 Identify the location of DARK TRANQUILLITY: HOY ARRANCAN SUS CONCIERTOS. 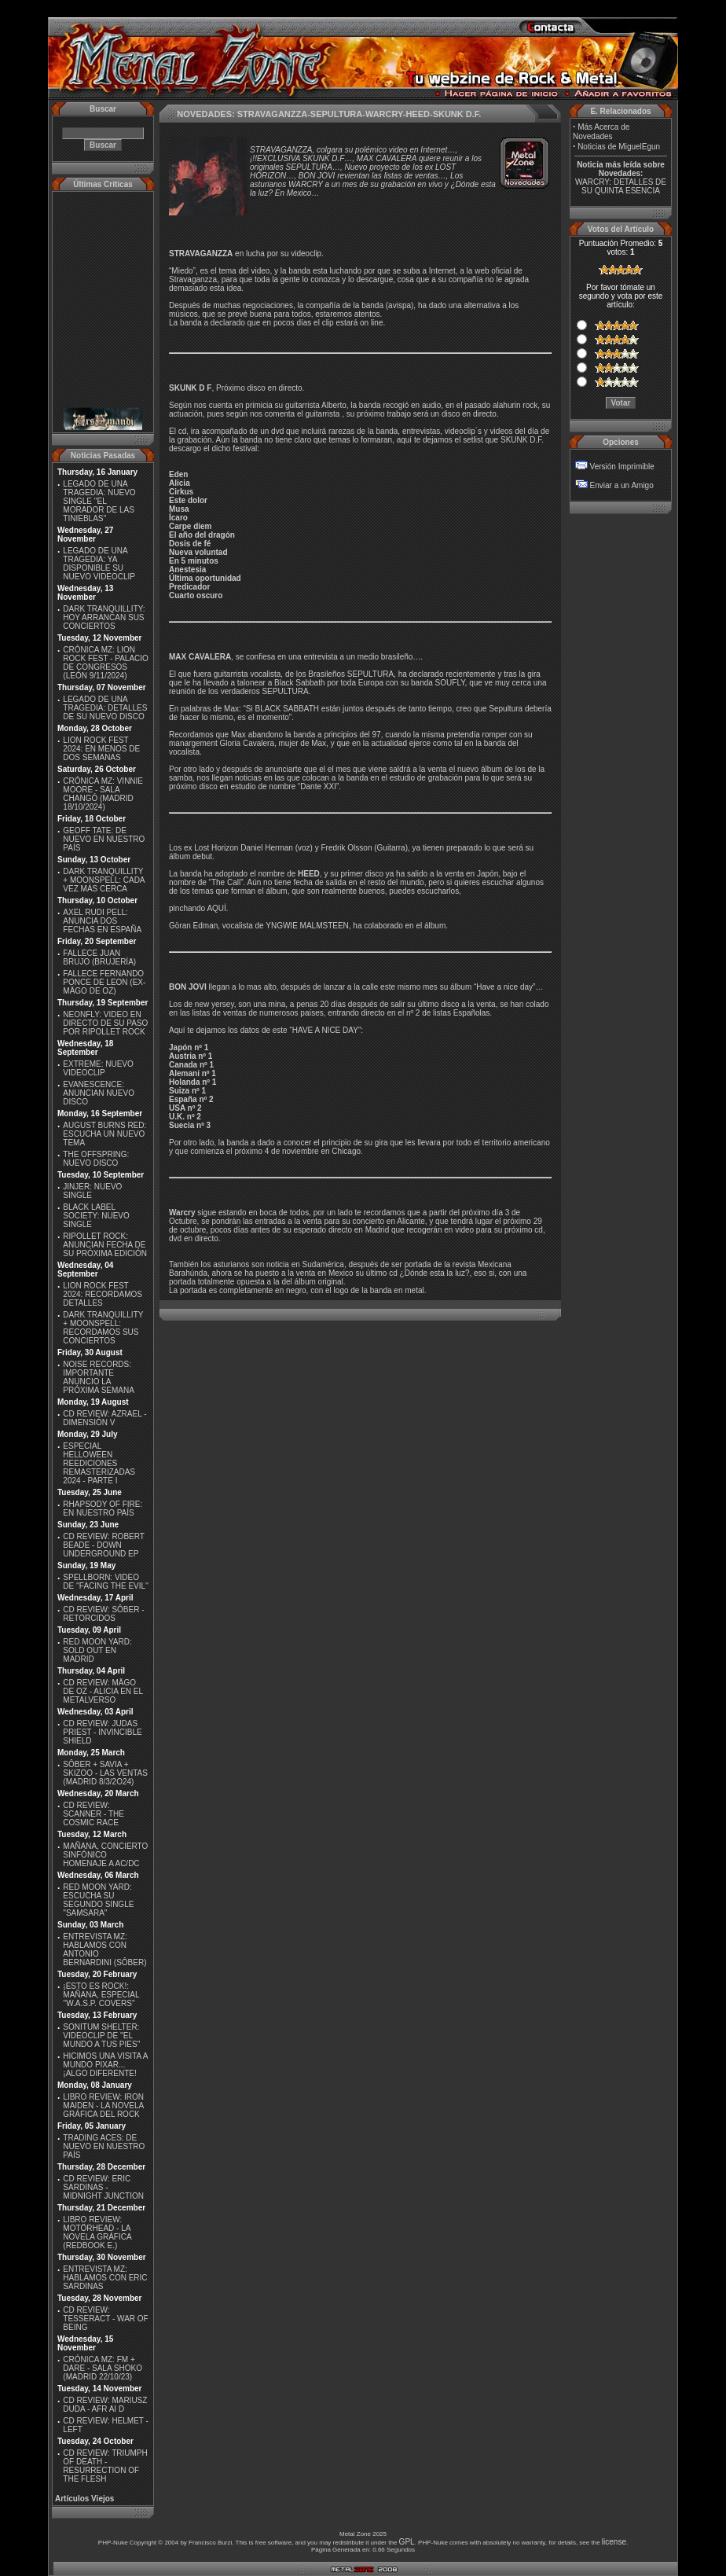
(104, 617).